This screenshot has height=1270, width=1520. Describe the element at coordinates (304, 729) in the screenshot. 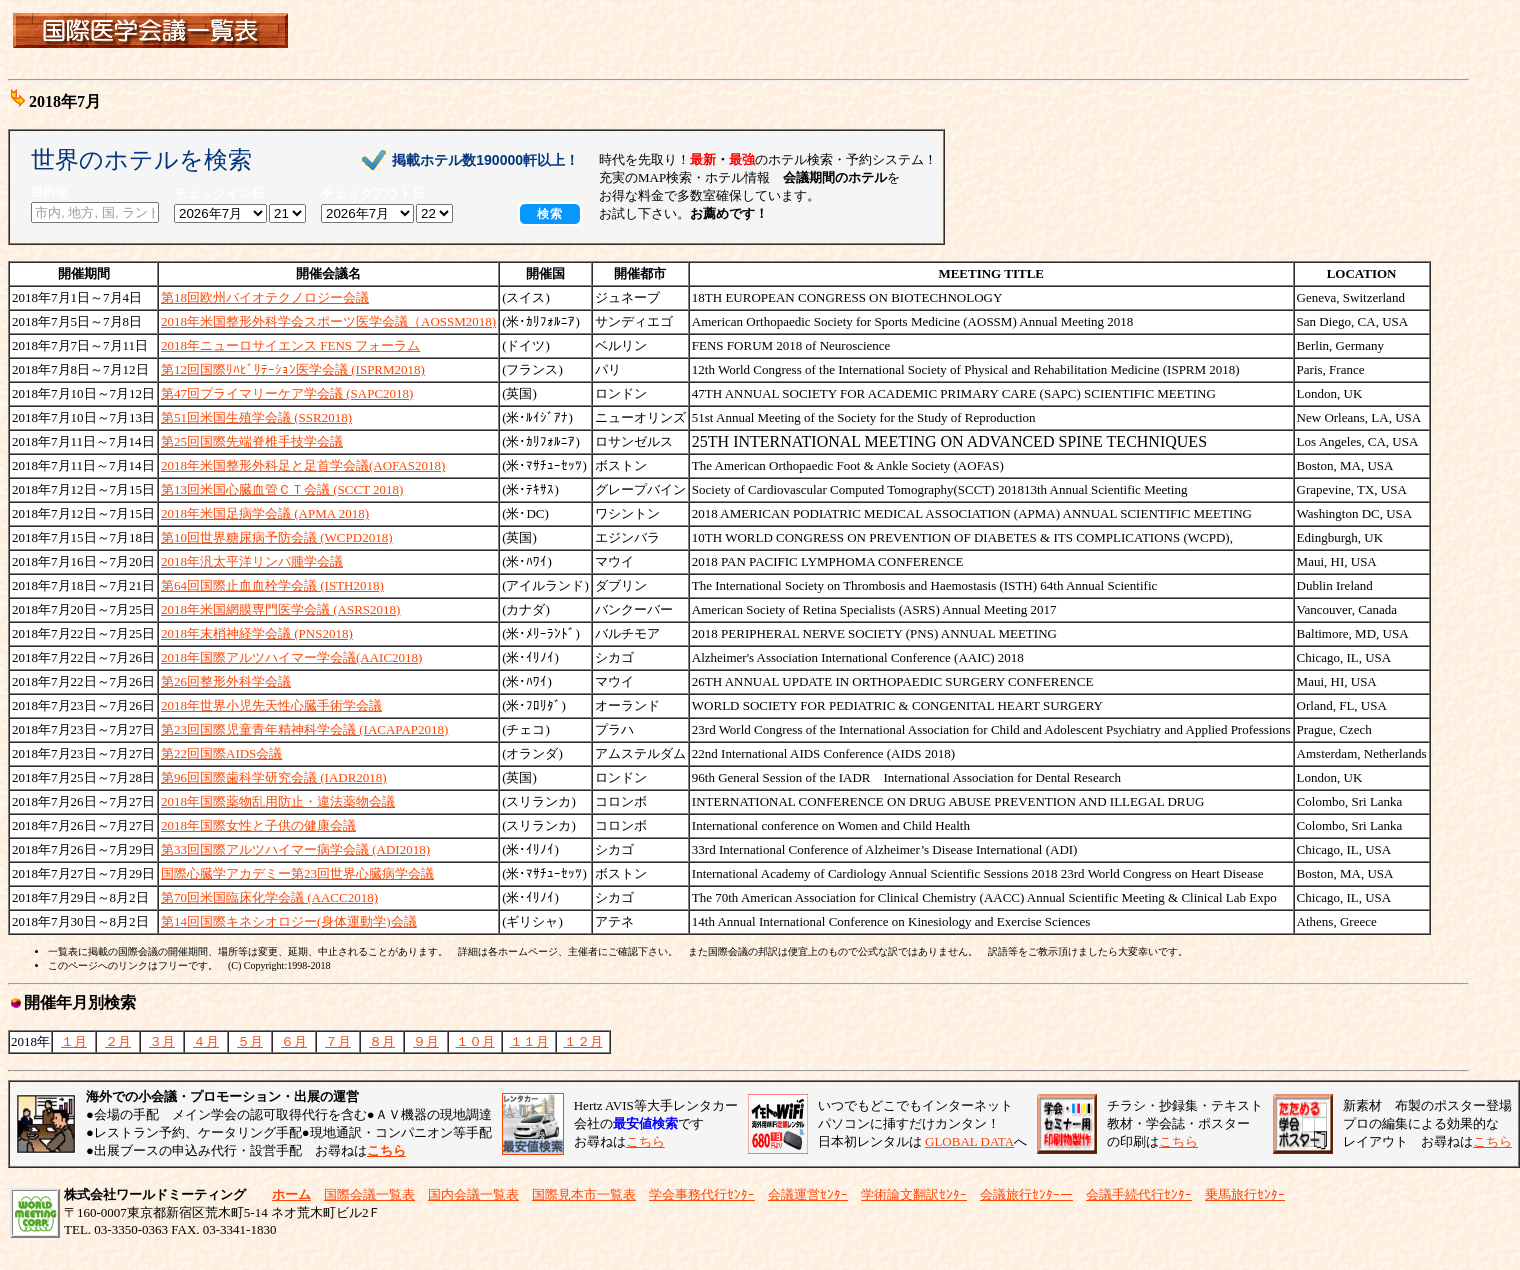

I see `第23回国際児童青年精神科学会議 (IACAPAP2018)` at that location.